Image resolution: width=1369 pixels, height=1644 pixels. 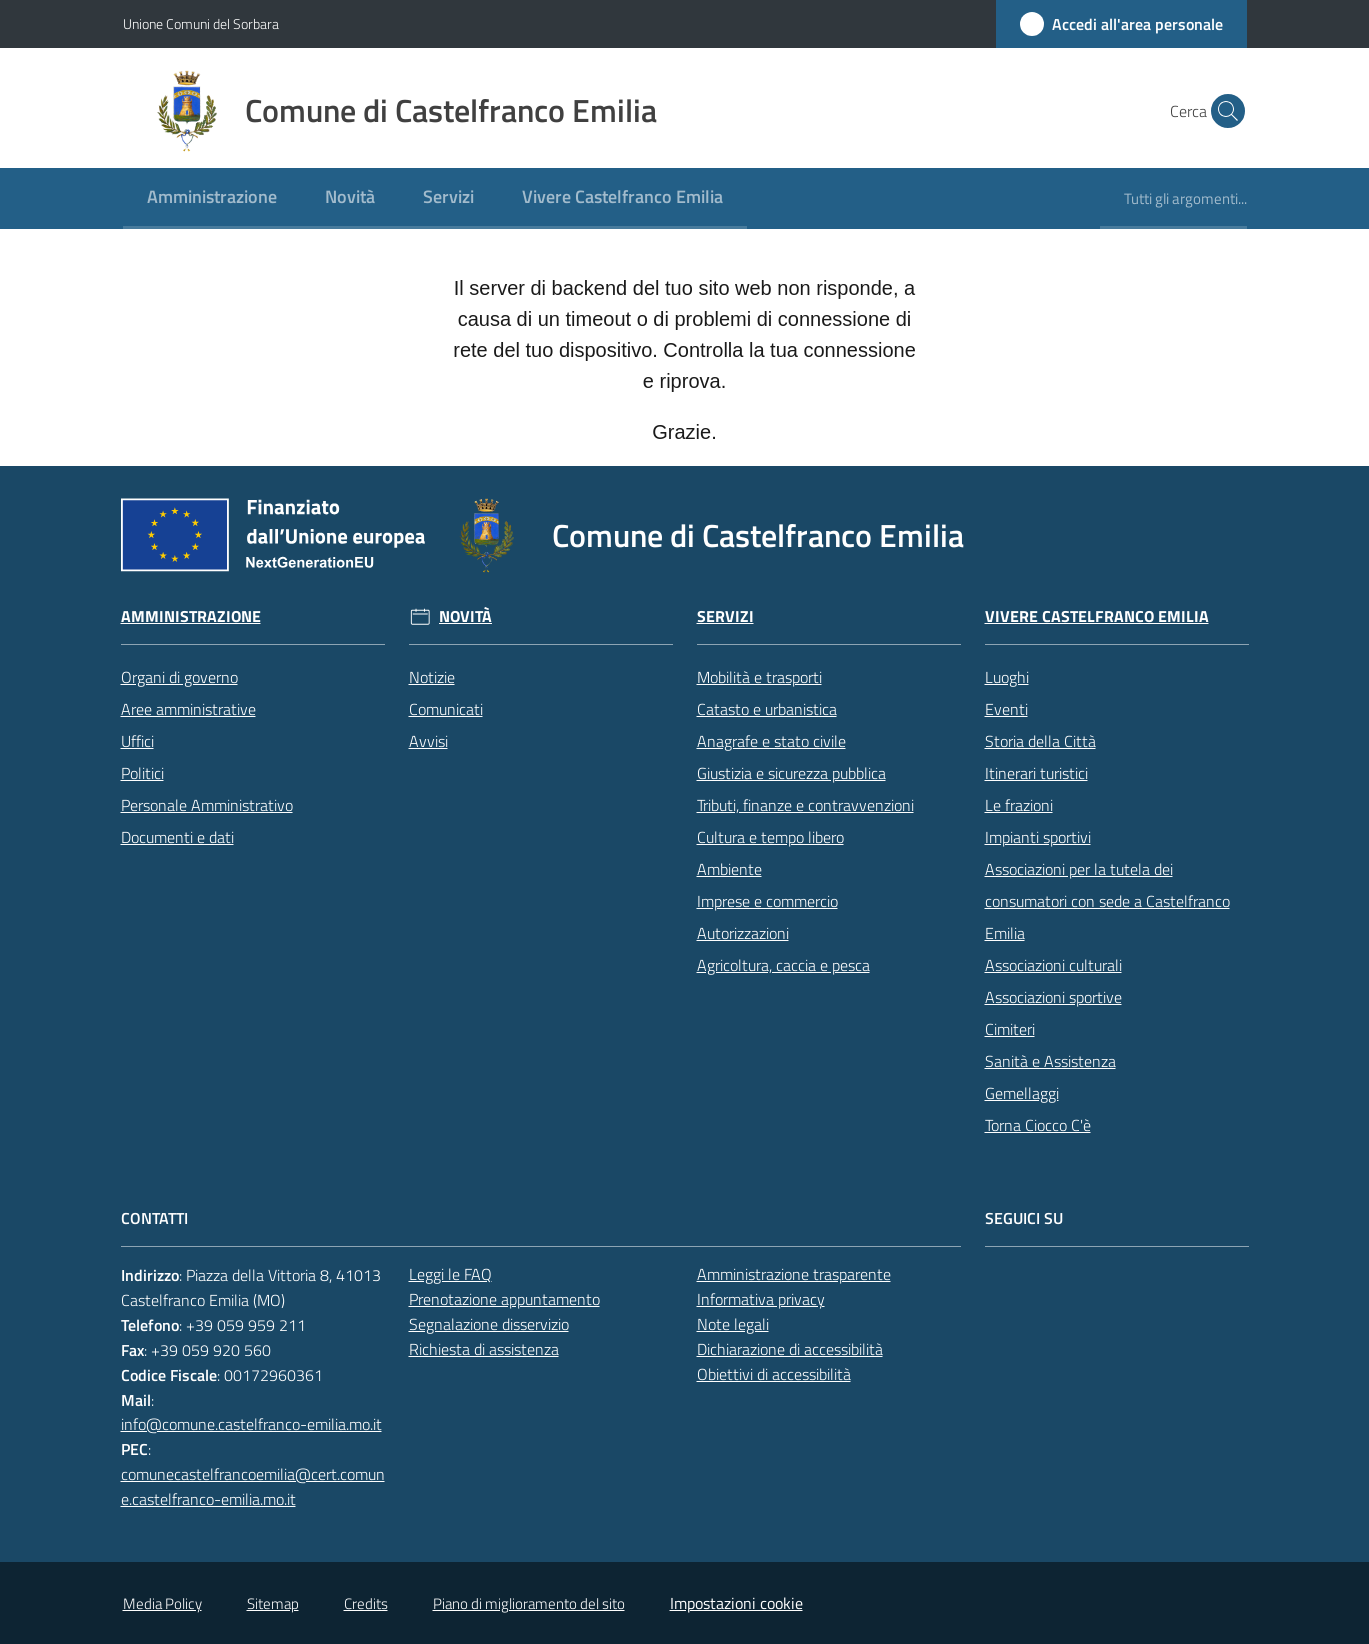 I want to click on Avvisi, so click(x=428, y=741).